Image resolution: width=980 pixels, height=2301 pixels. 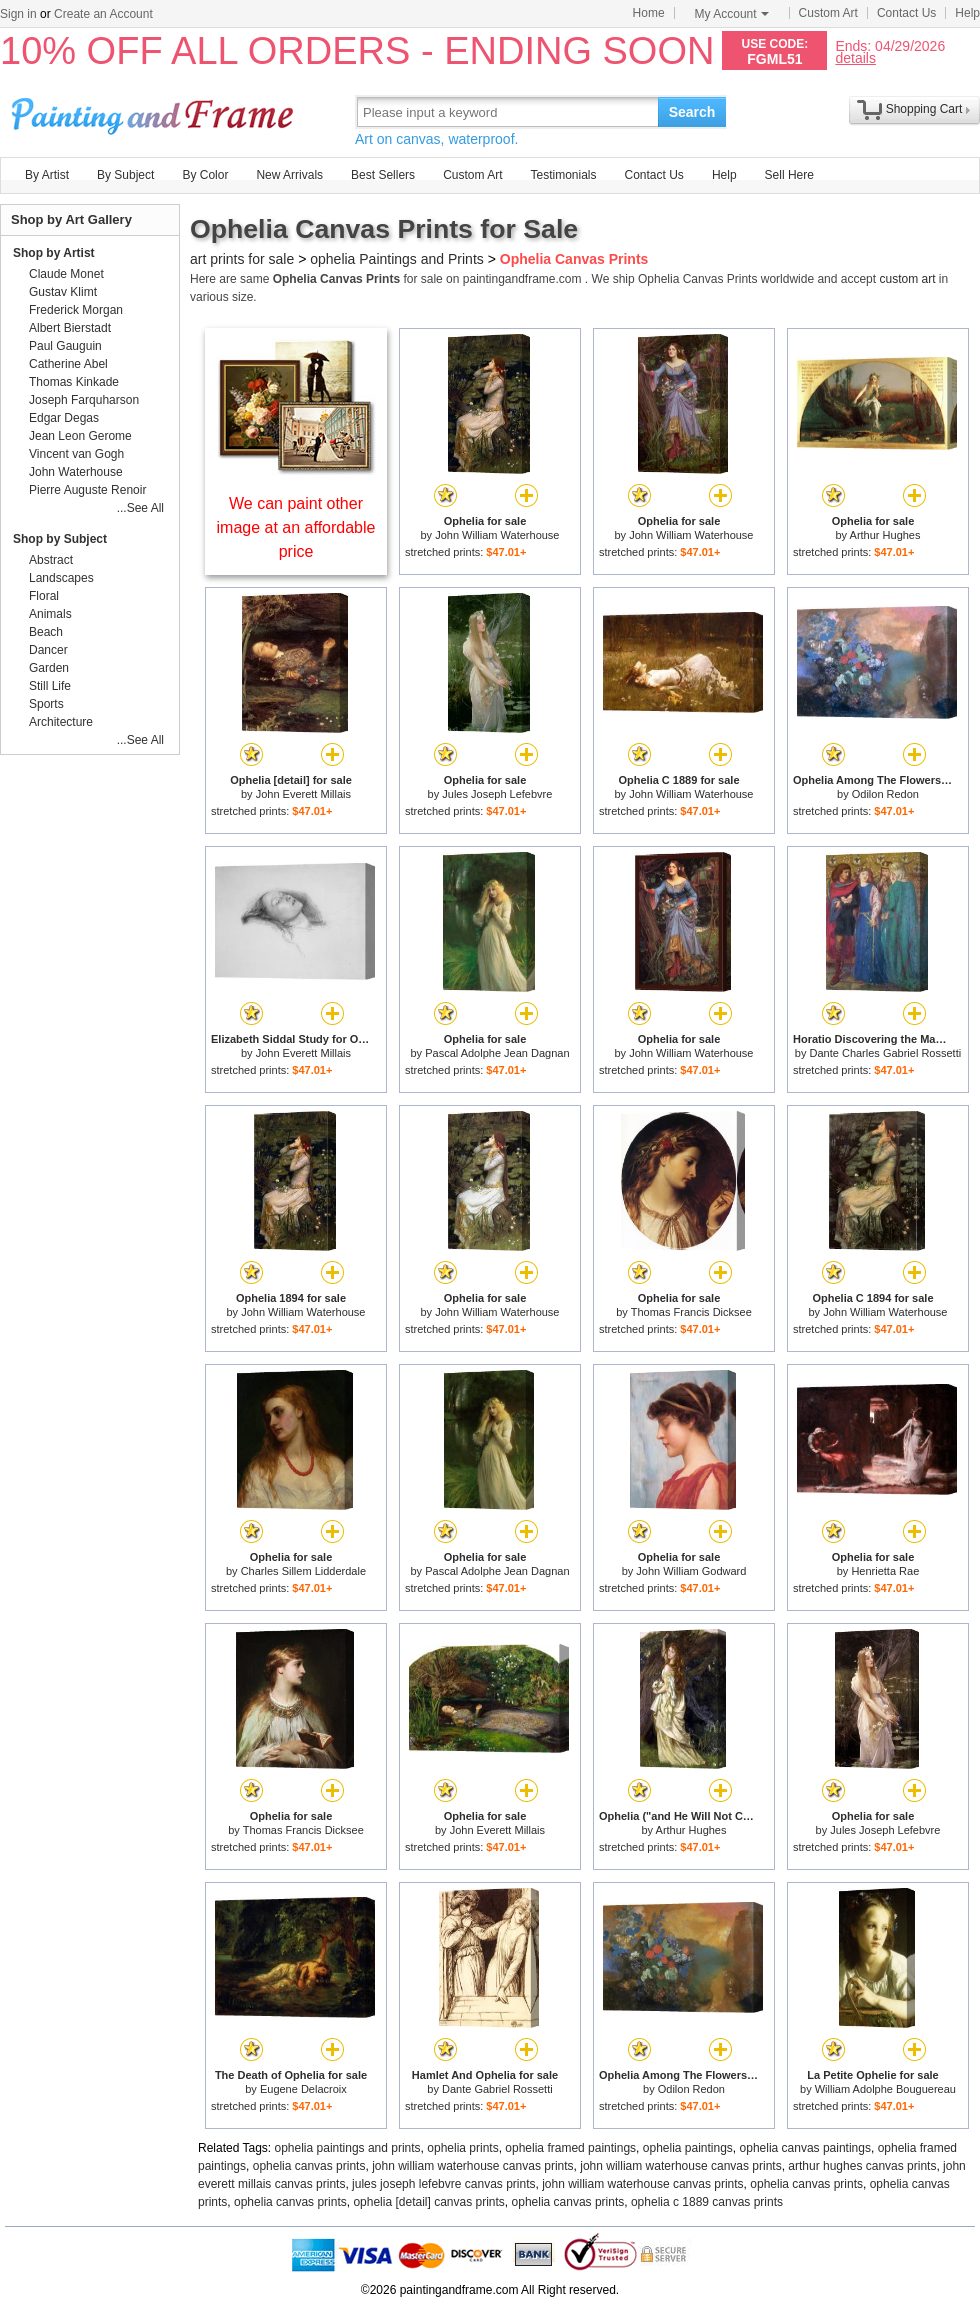 What do you see at coordinates (691, 1312) in the screenshot?
I see `Thomas Francis Dicksee` at bounding box center [691, 1312].